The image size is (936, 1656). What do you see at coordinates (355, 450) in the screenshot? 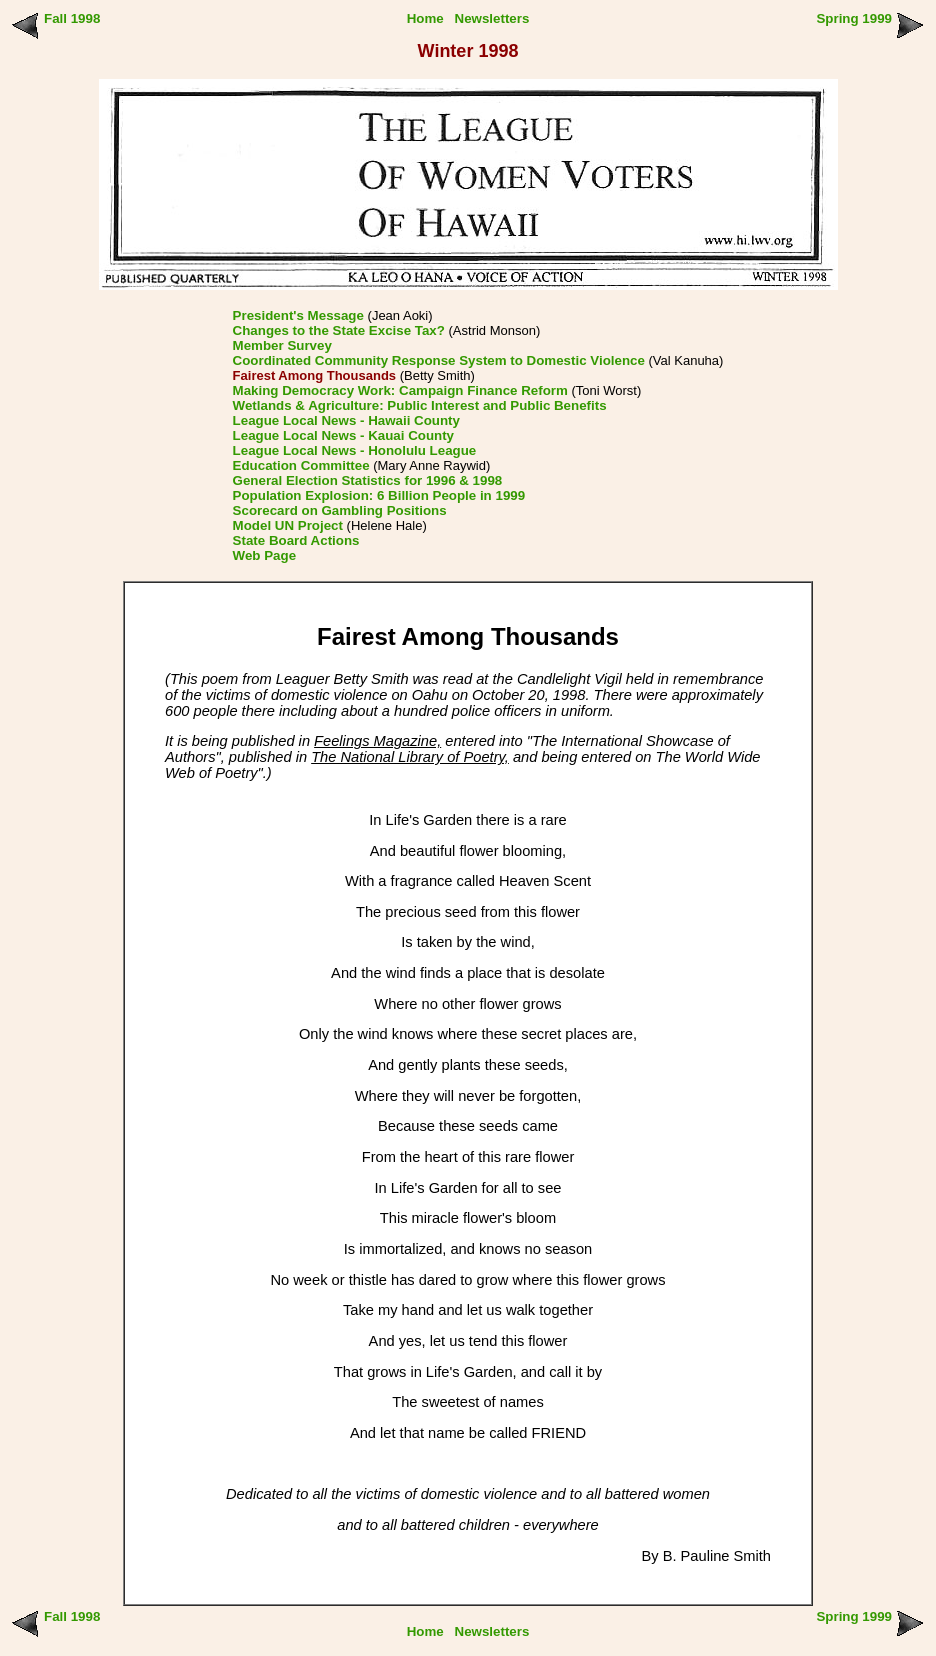
I see `League Local News - Honolulu League` at bounding box center [355, 450].